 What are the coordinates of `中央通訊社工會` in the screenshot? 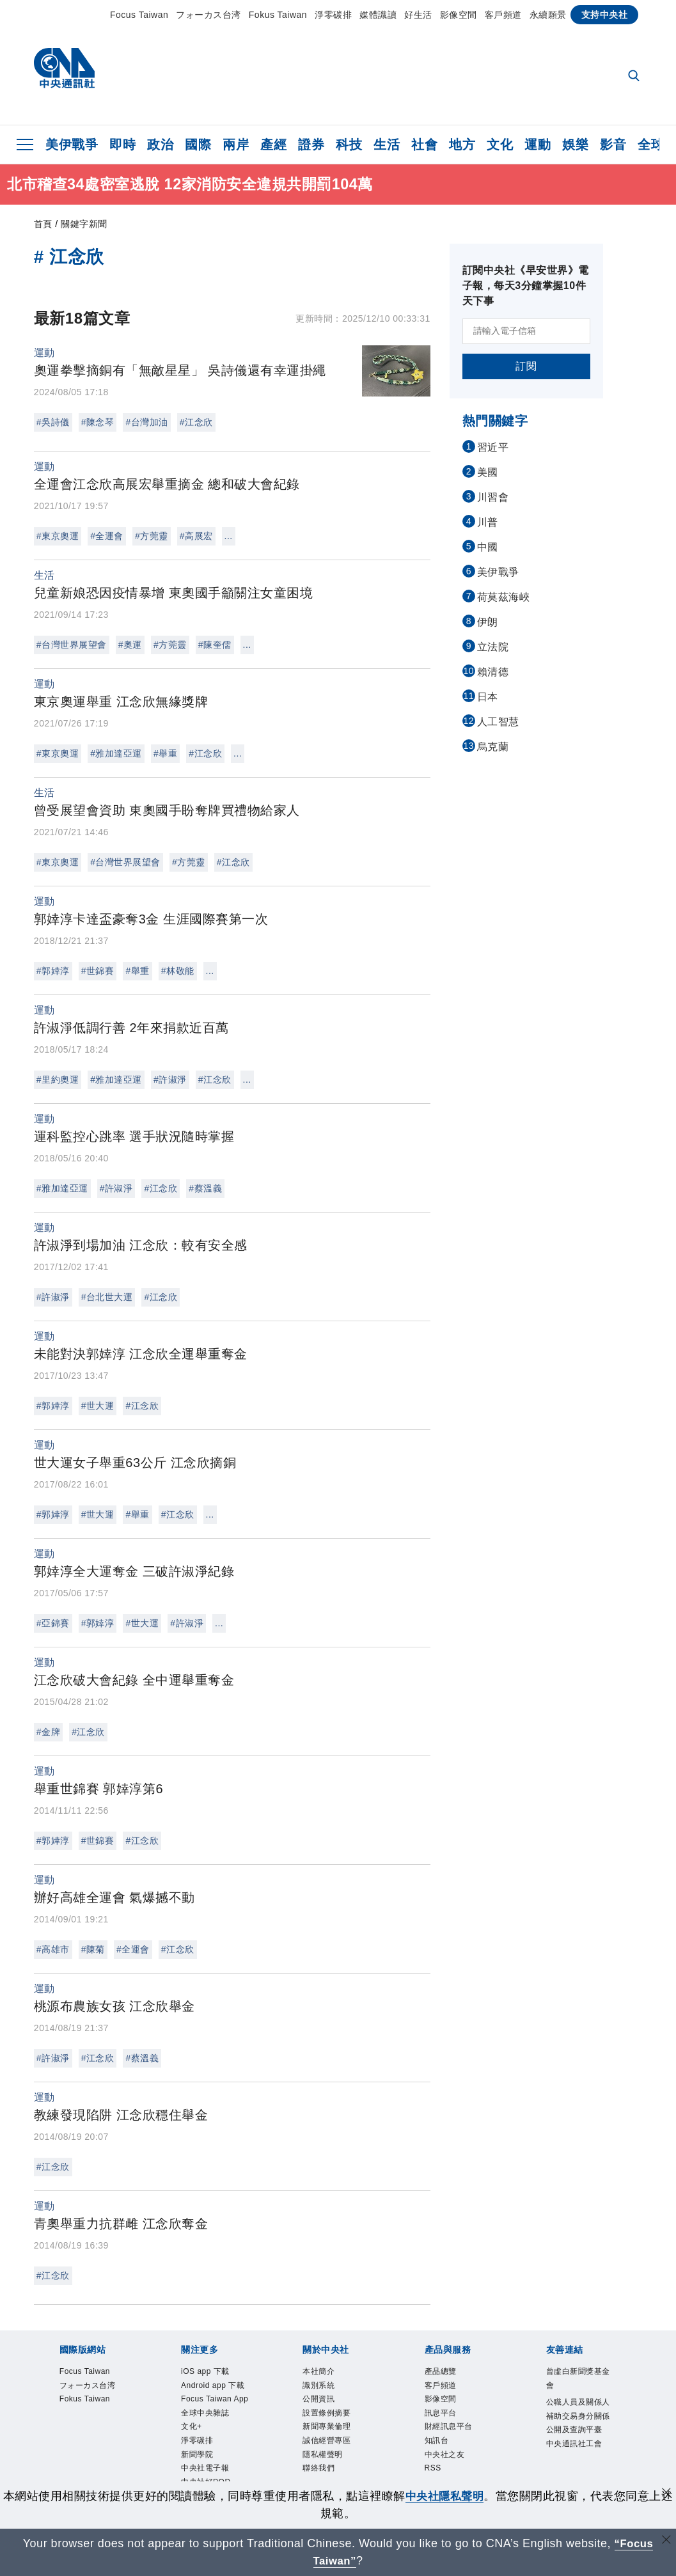 It's located at (574, 2443).